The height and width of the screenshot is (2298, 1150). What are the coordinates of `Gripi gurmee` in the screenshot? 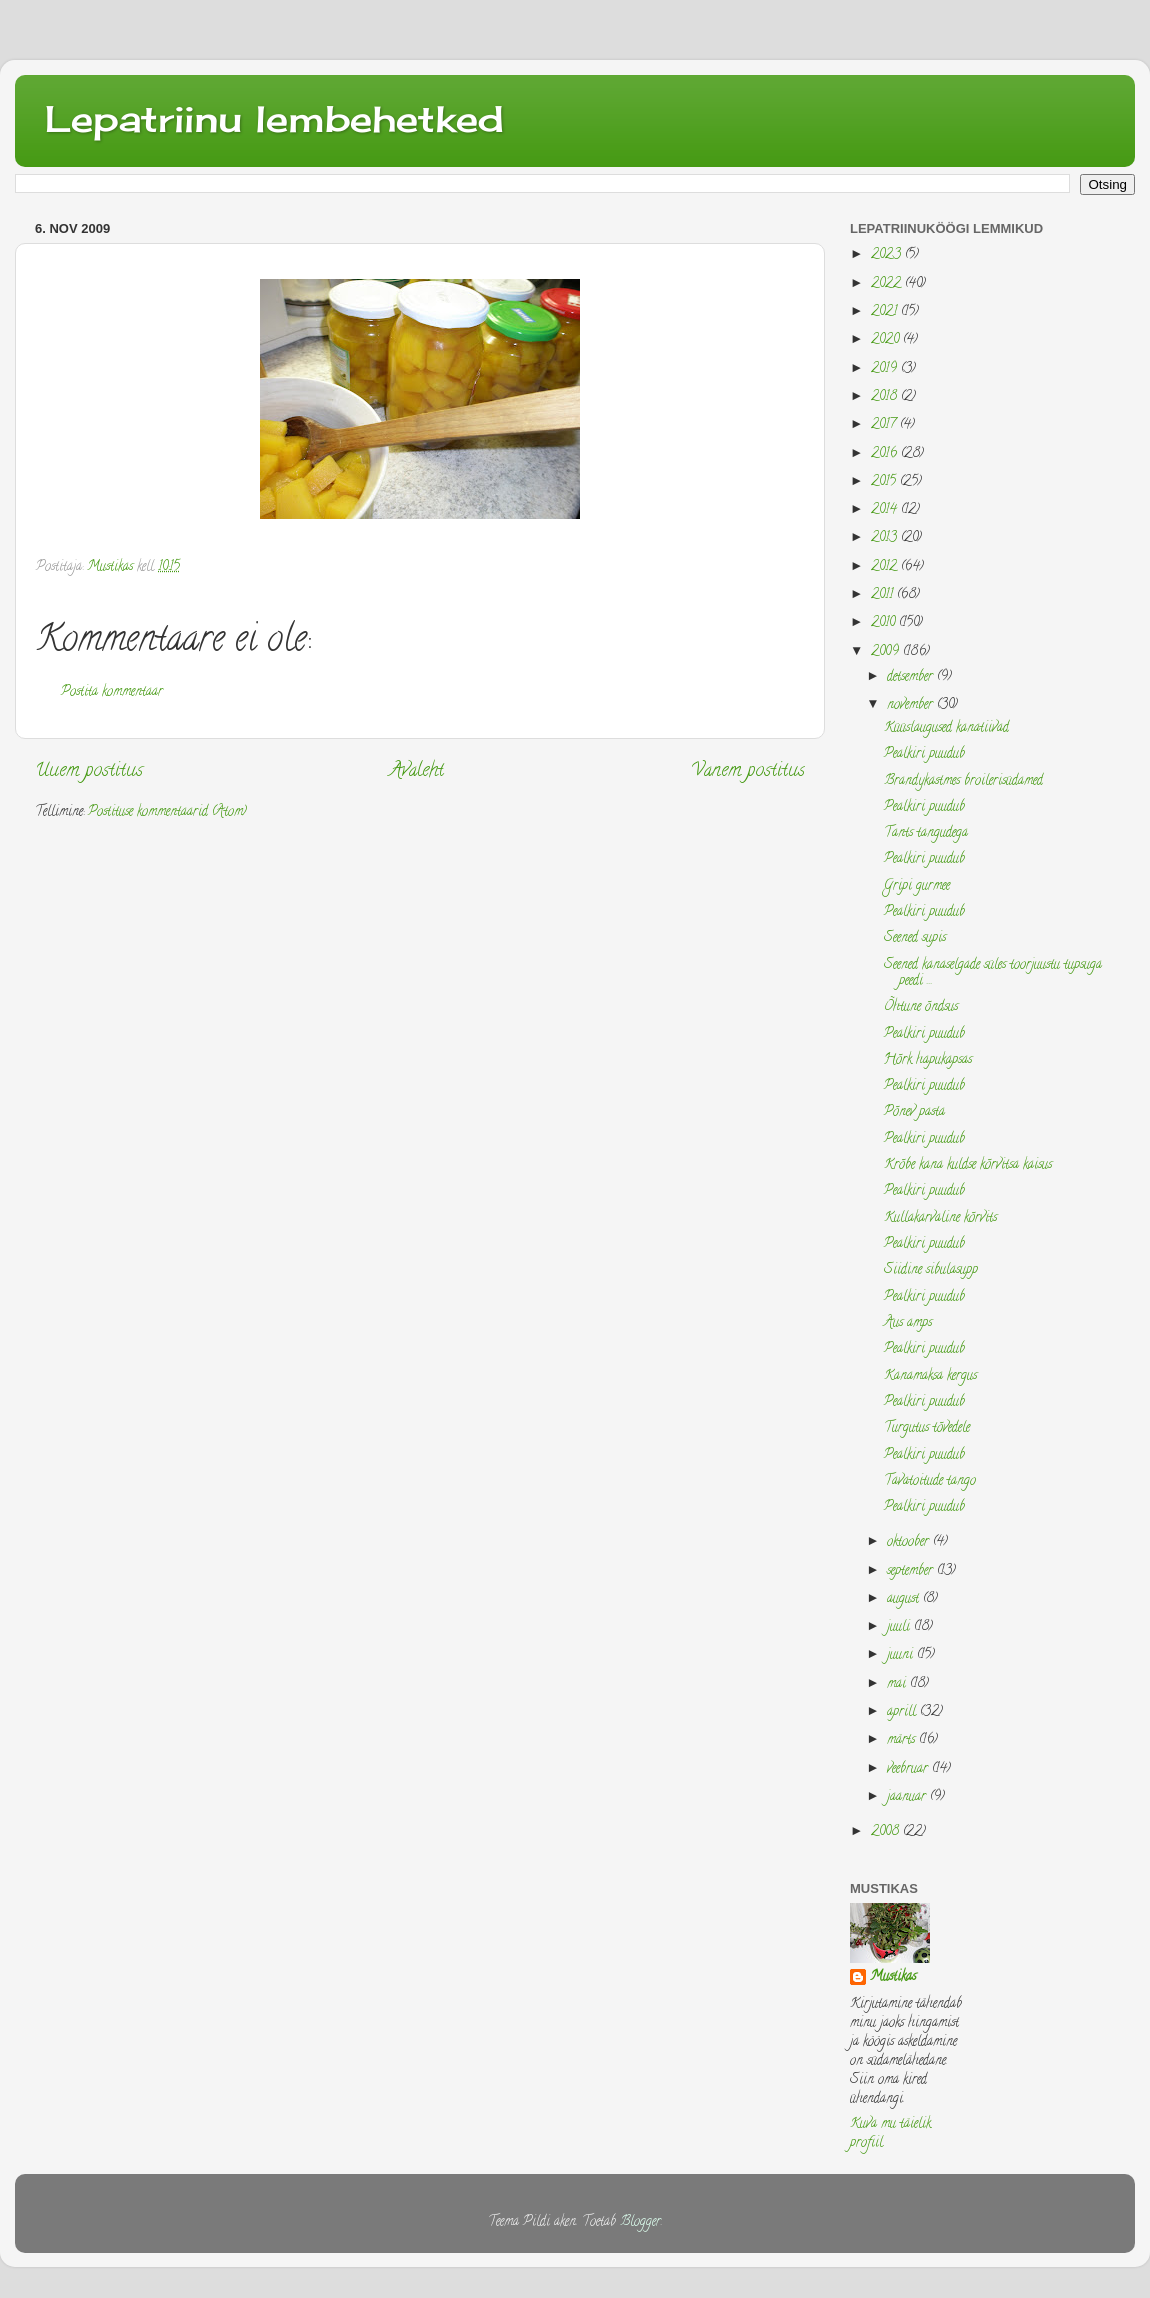 It's located at (917, 886).